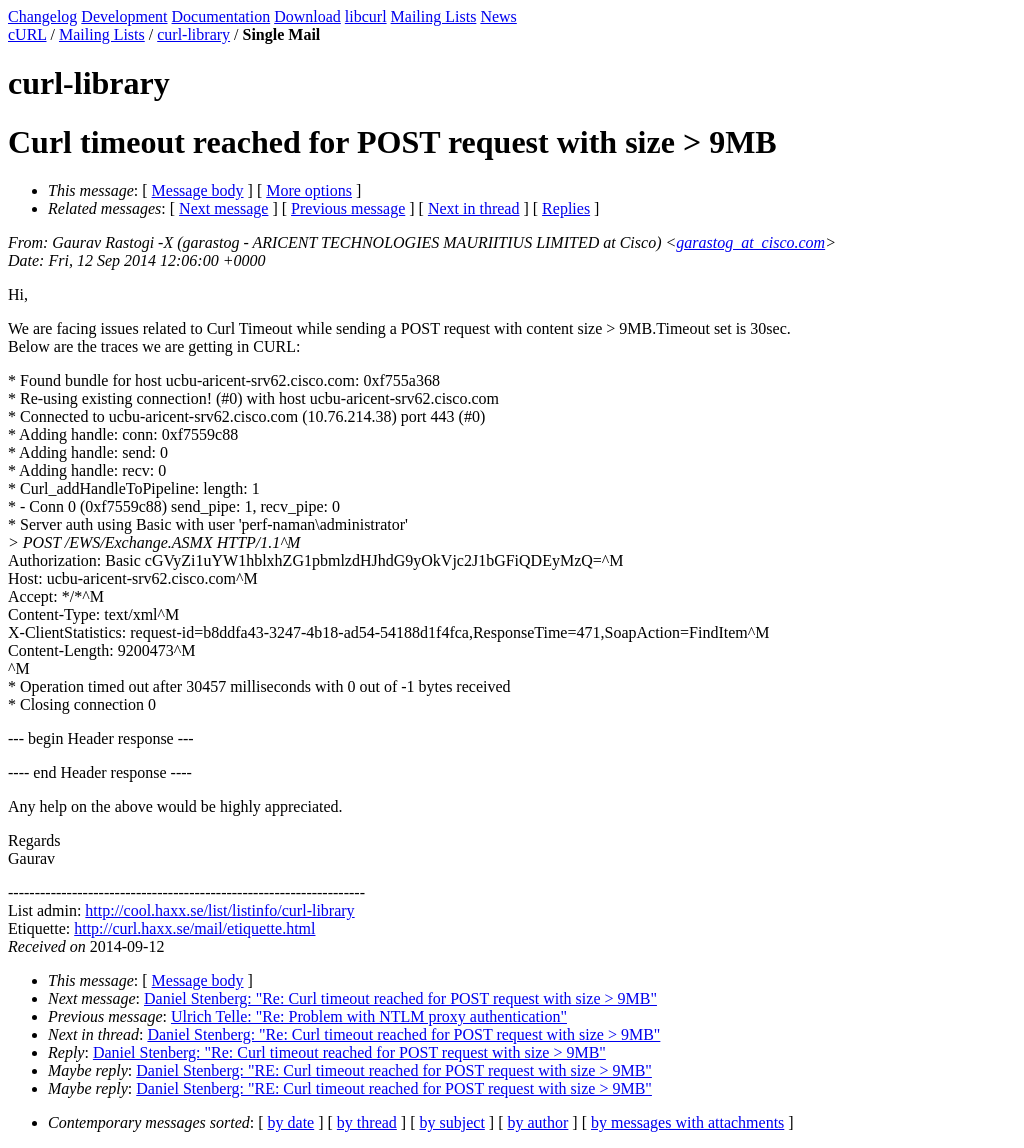  I want to click on Daniel Stenberg: "RE: Curl timeout reached for POST request with size > 9MB", so click(394, 1070).